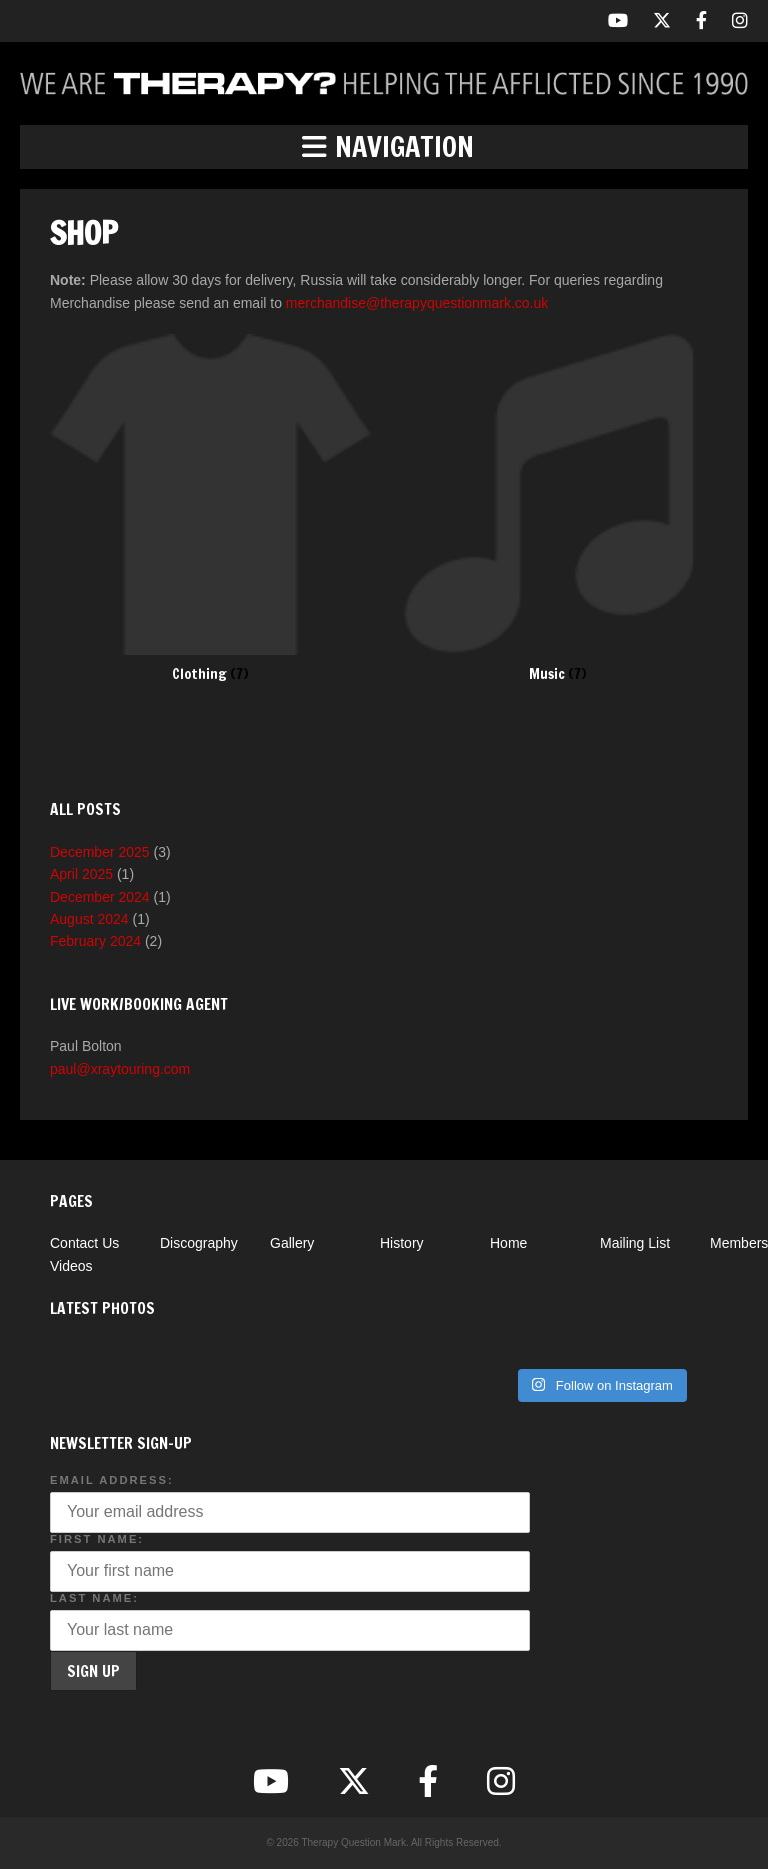 The height and width of the screenshot is (1869, 768). I want to click on [Visit product category Clothing], so click(210, 508).